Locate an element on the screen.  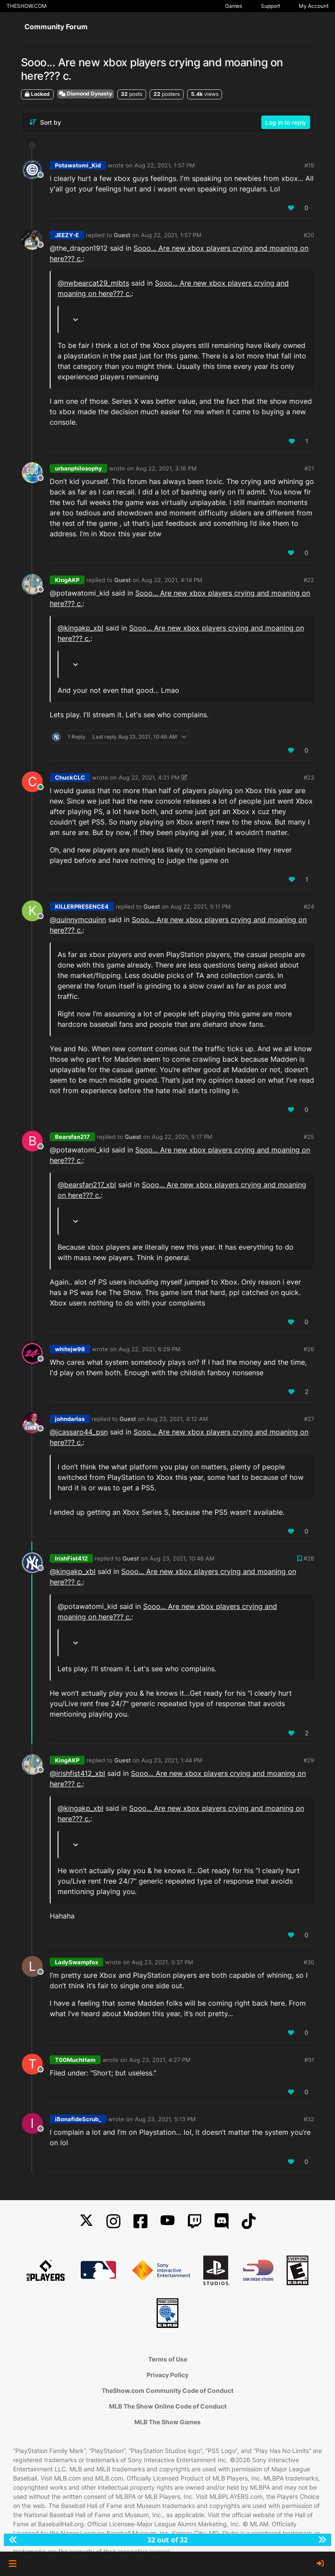
urbanphilosophy is located at coordinates (78, 468).